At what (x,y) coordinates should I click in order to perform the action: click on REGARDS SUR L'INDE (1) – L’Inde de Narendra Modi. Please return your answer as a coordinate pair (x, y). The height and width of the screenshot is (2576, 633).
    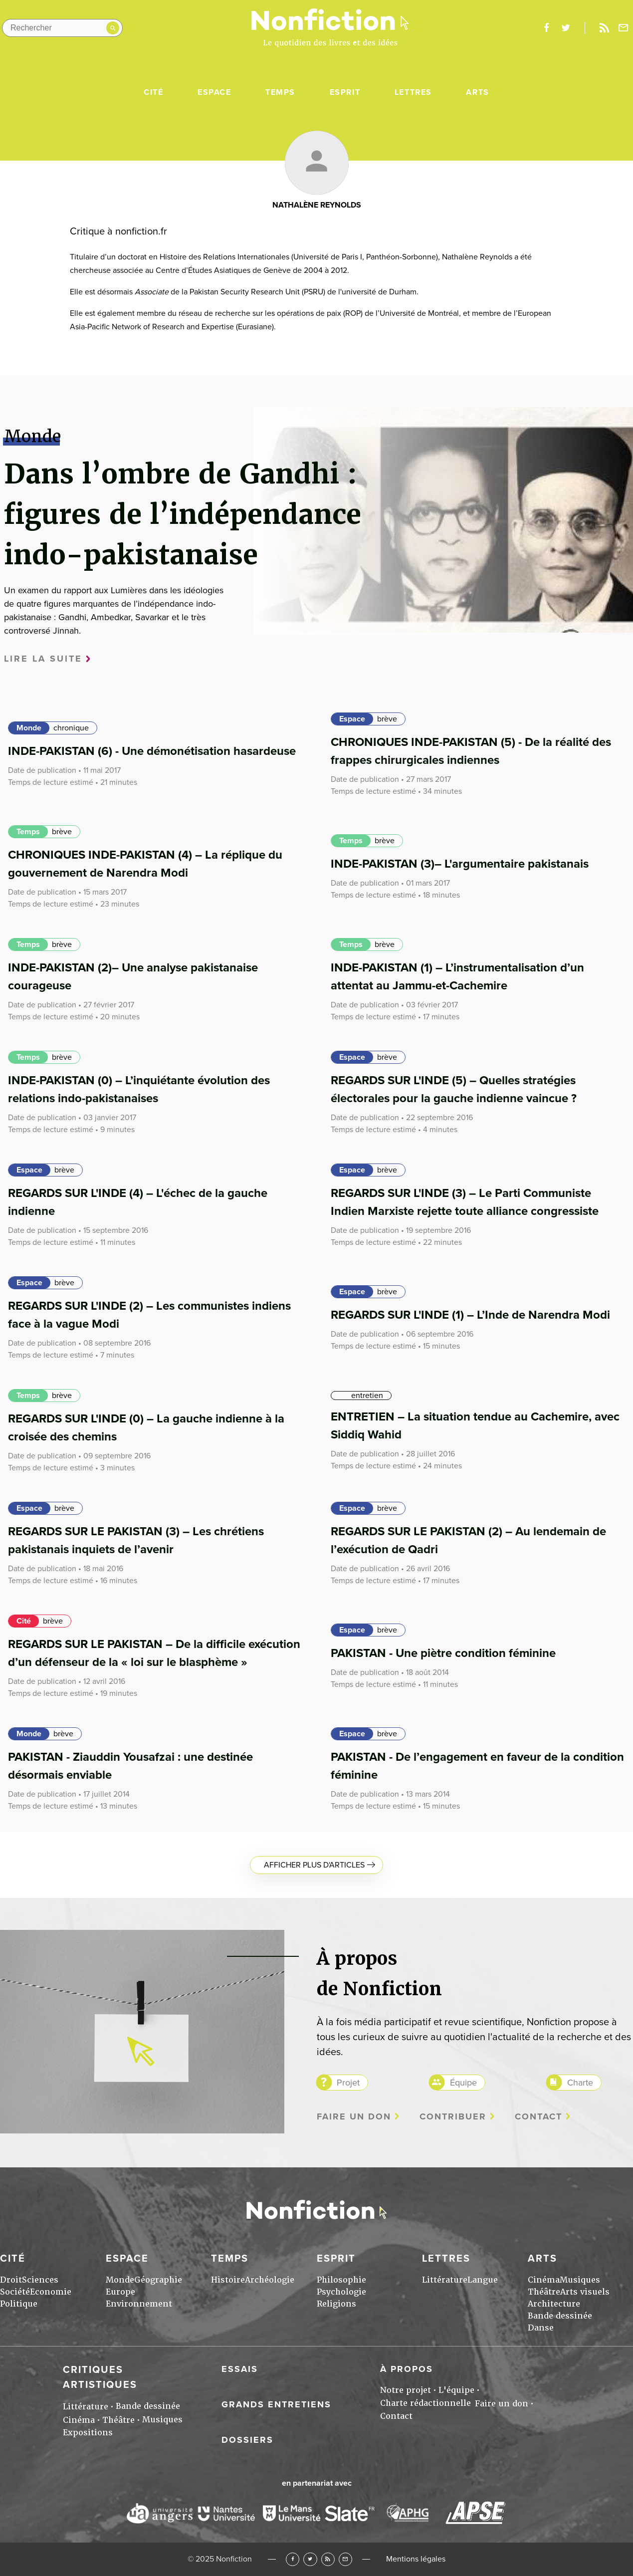
    Looking at the image, I should click on (470, 1315).